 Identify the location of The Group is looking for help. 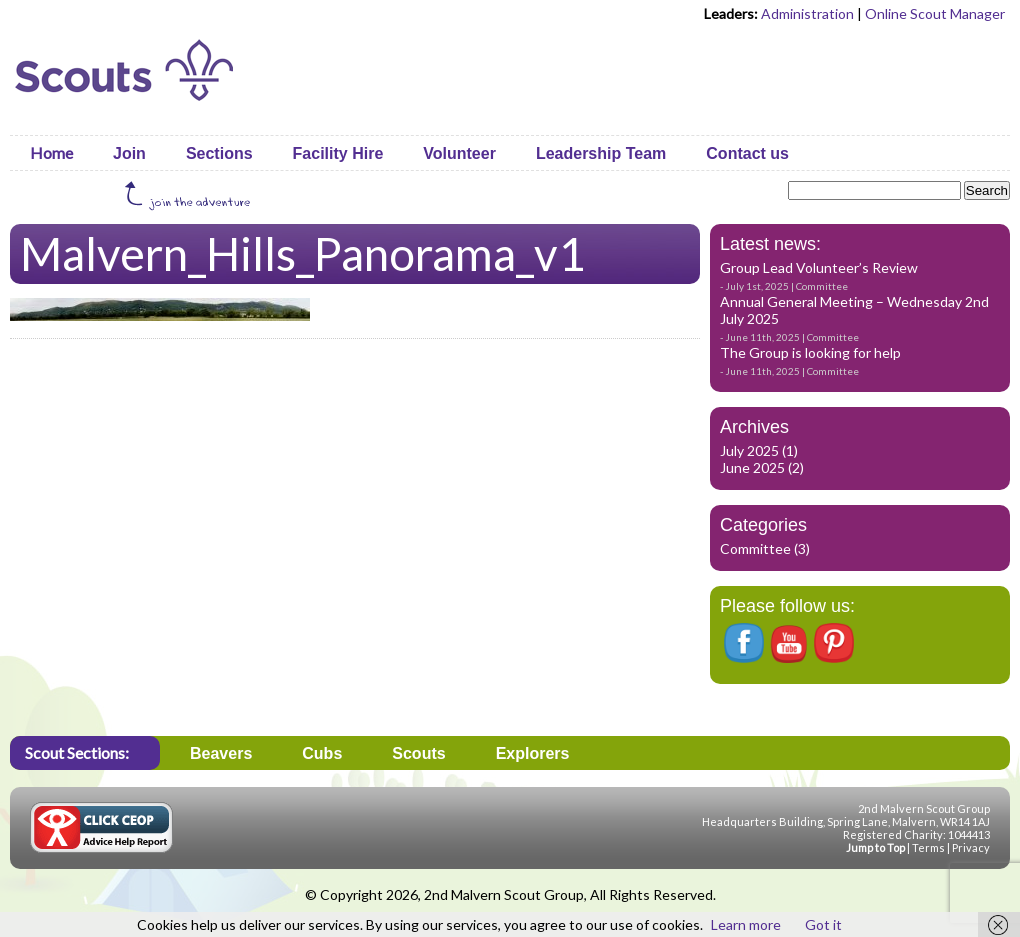
(810, 352).